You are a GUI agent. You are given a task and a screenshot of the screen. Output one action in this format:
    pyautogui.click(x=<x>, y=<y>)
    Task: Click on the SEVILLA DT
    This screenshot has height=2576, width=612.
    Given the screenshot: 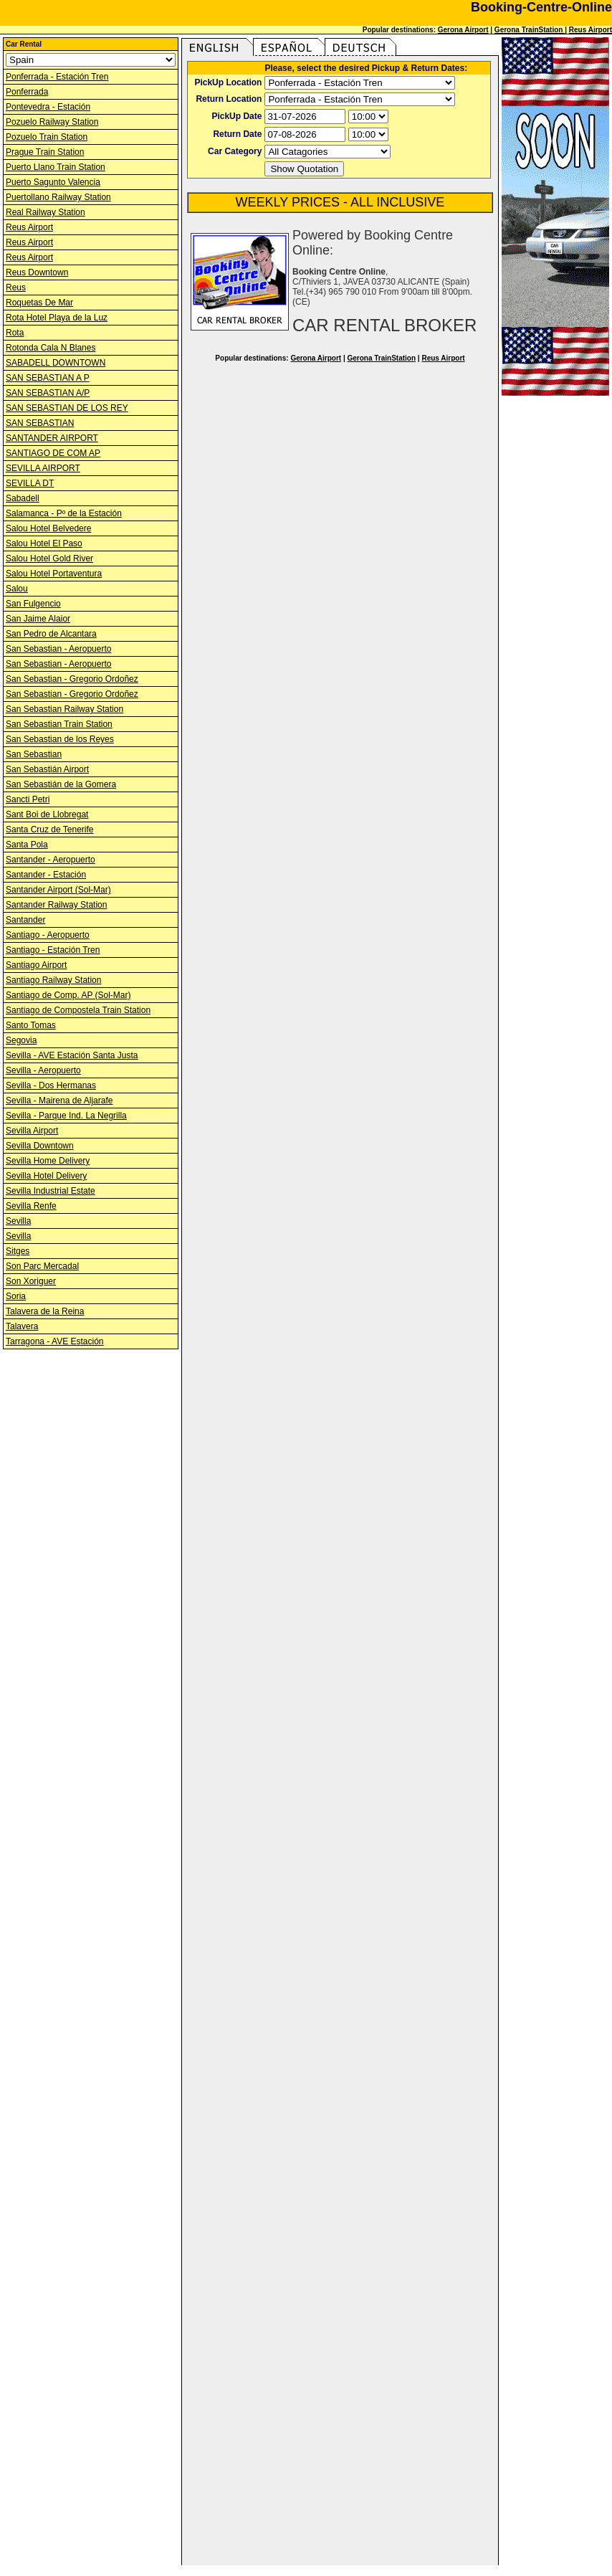 What is the action you would take?
    pyautogui.click(x=30, y=483)
    